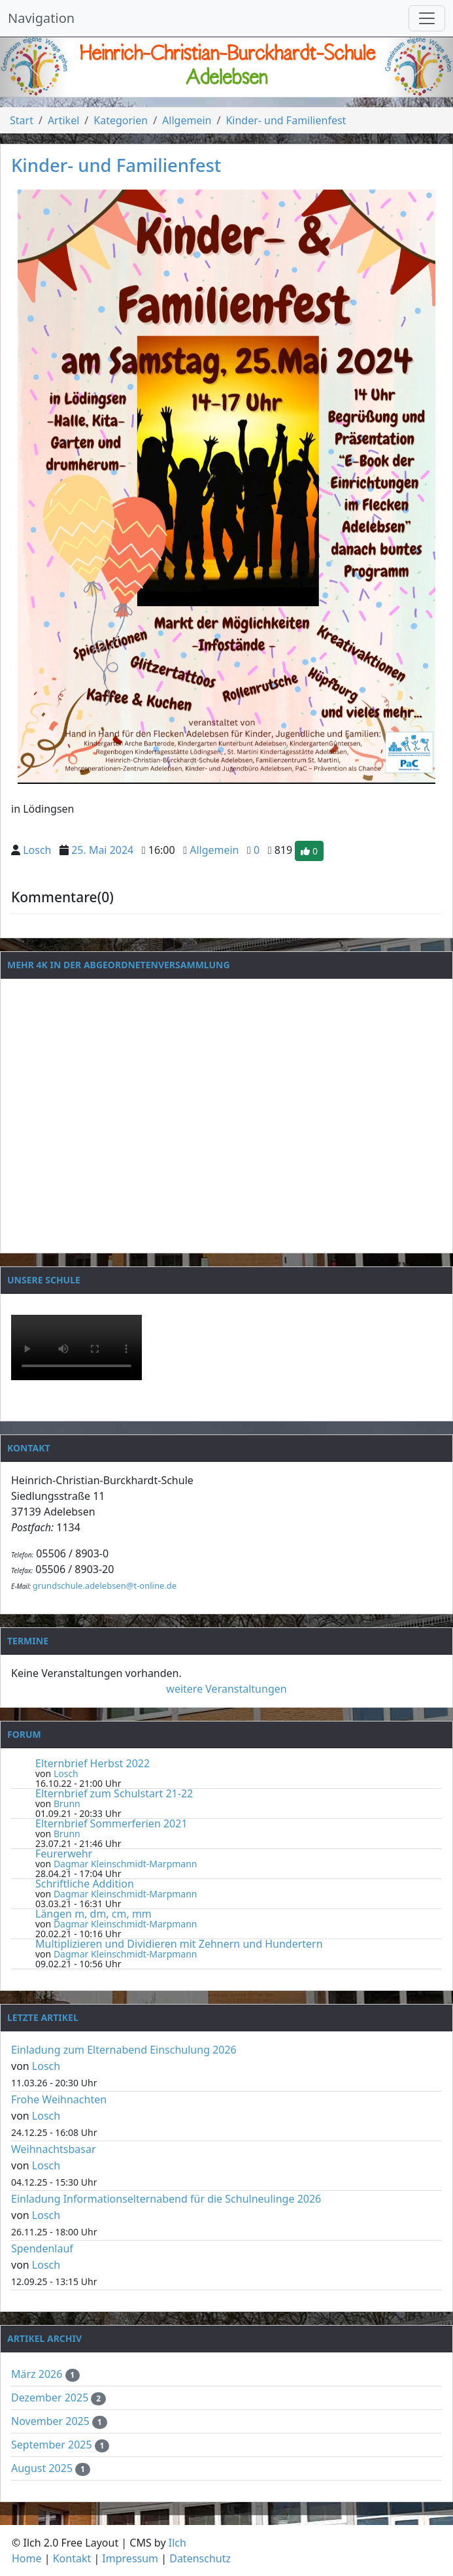  Describe the element at coordinates (21, 120) in the screenshot. I see `Start` at that location.